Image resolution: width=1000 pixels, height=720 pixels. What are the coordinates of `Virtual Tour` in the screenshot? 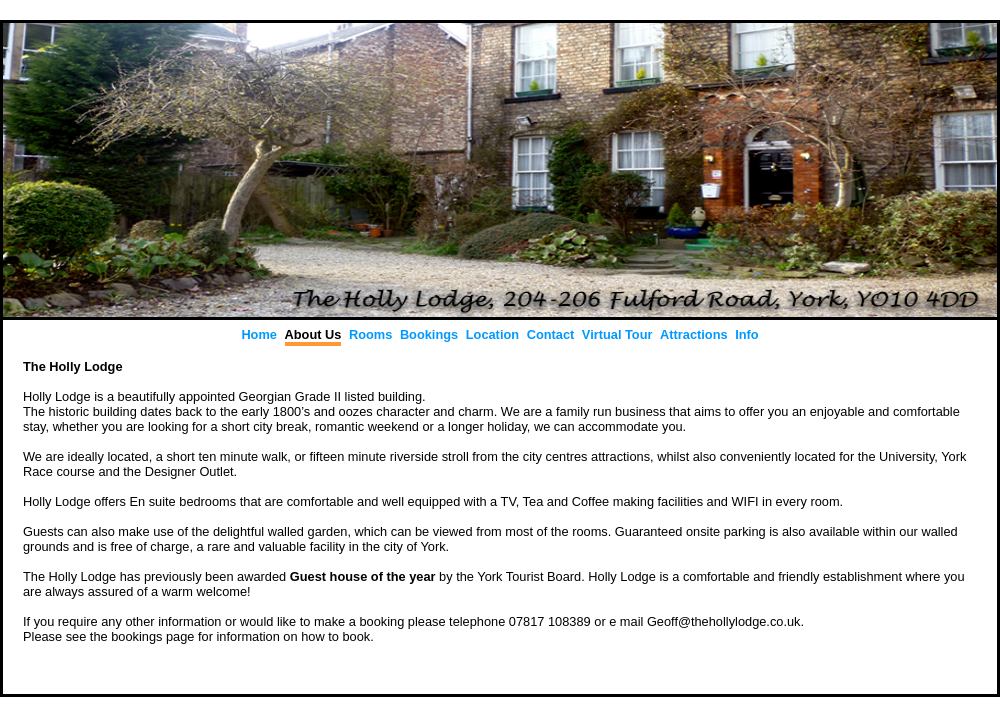 It's located at (617, 334).